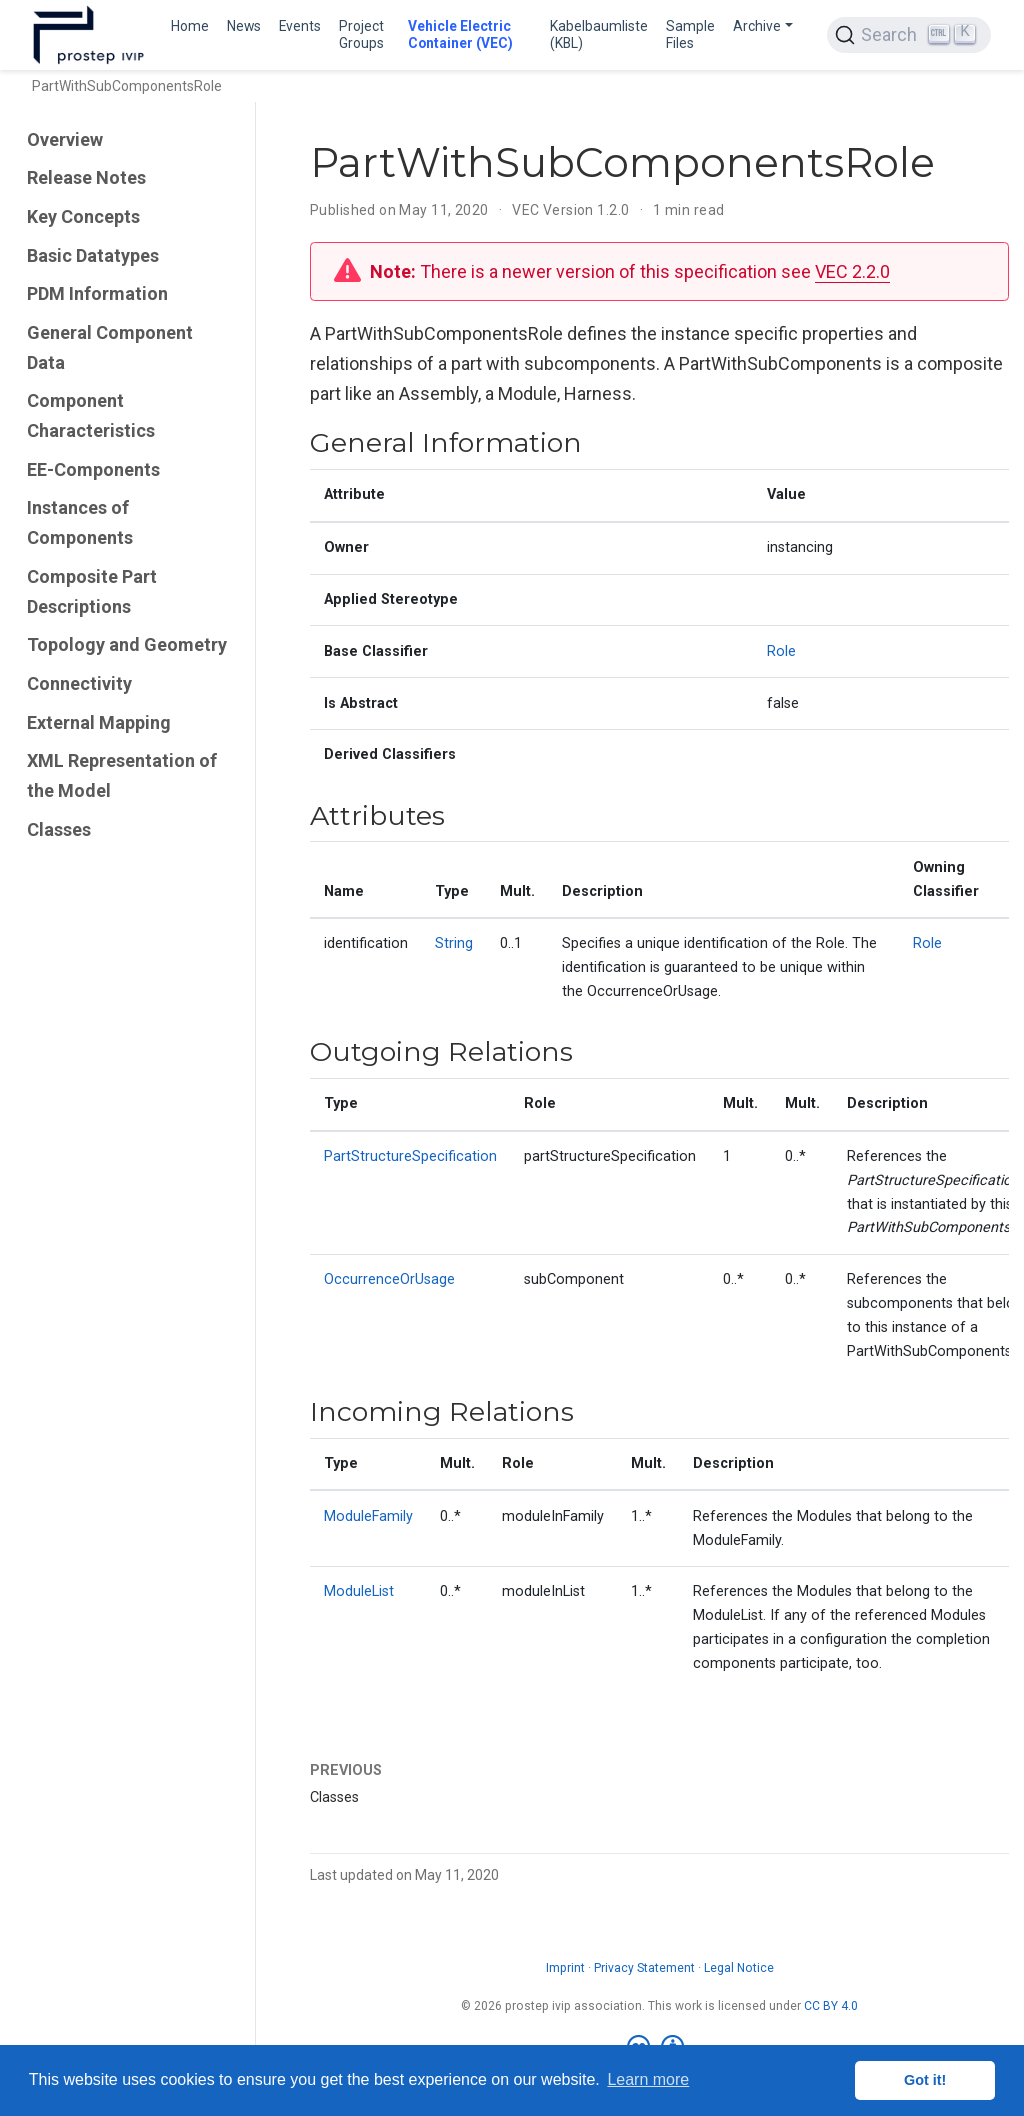  What do you see at coordinates (79, 683) in the screenshot?
I see `Connectivity` at bounding box center [79, 683].